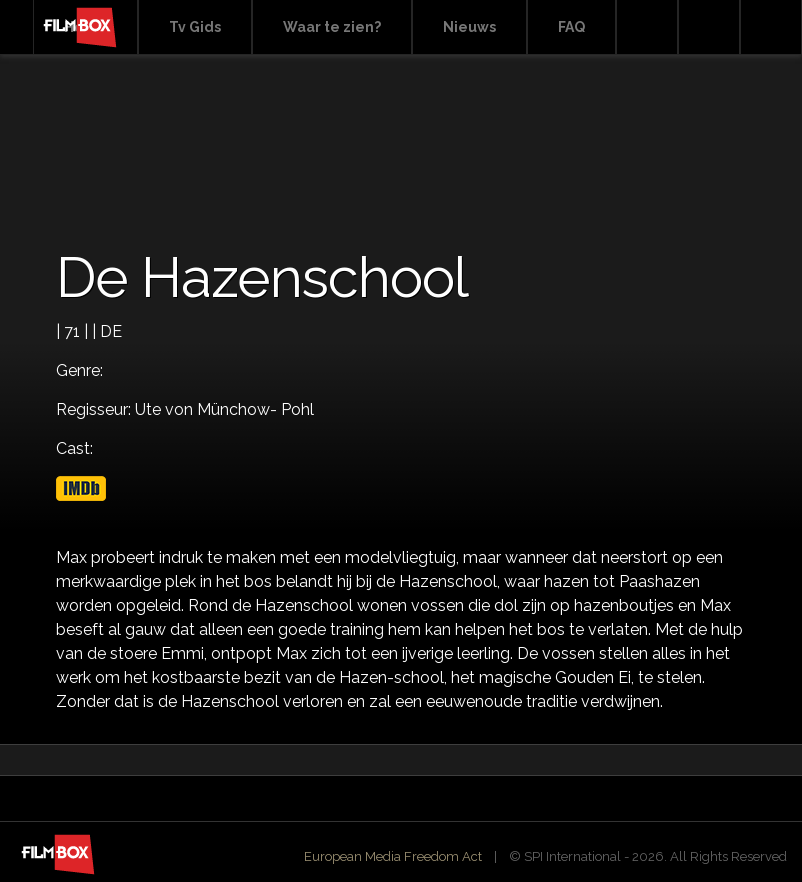 The image size is (802, 882). I want to click on FAQ, so click(571, 27).